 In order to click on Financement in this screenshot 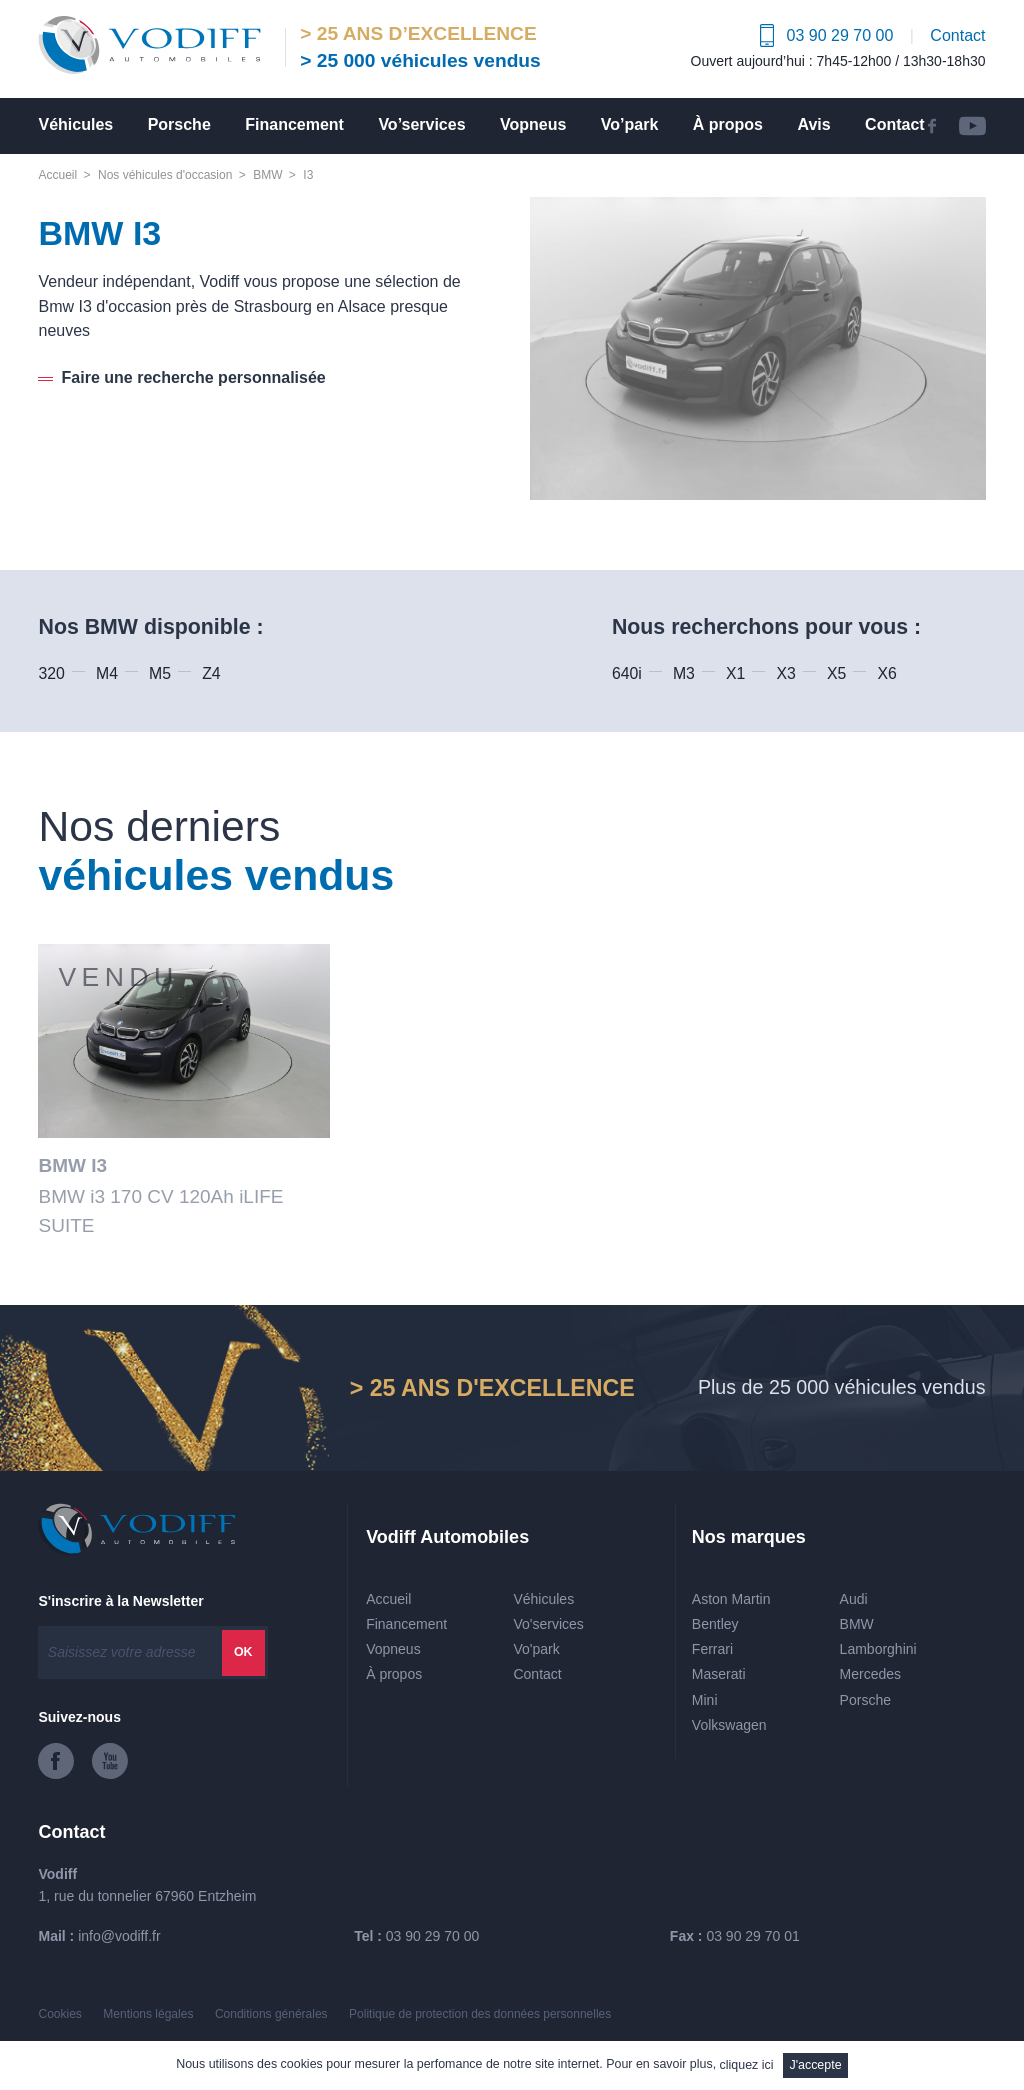, I will do `click(294, 124)`.